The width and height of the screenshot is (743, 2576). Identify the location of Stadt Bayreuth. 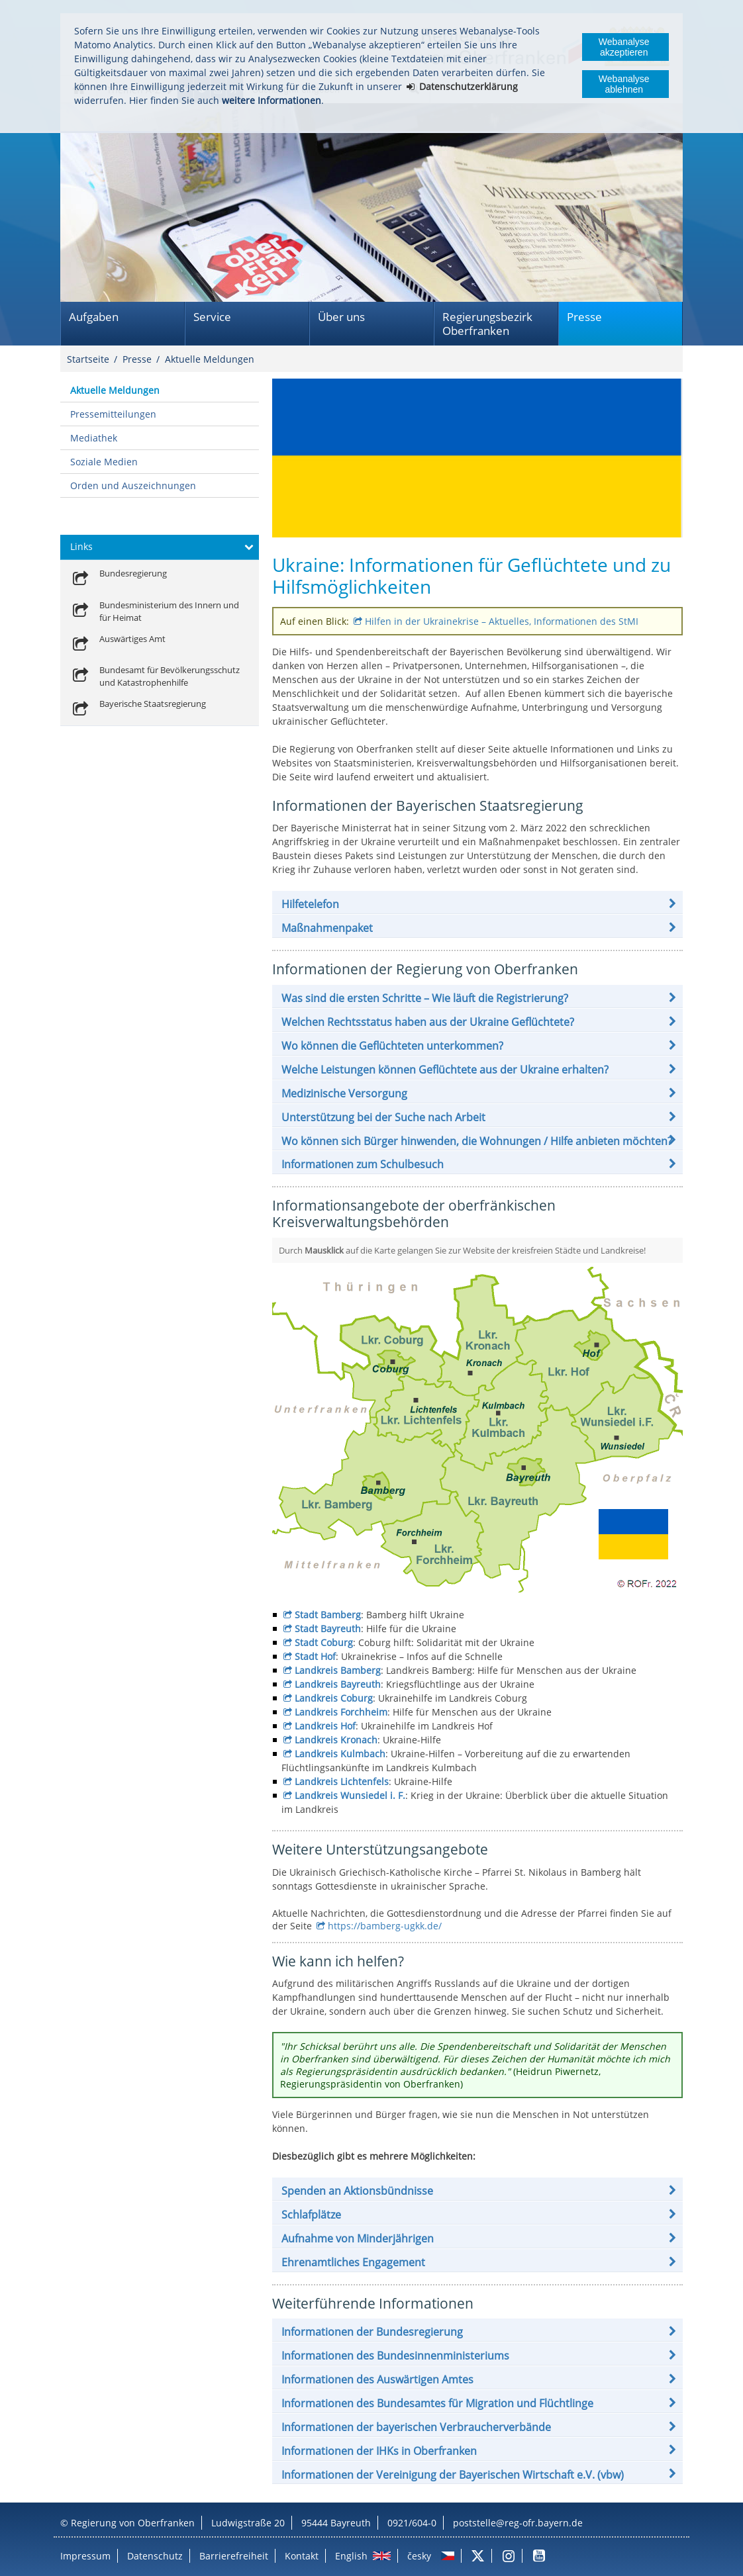
(328, 1628).